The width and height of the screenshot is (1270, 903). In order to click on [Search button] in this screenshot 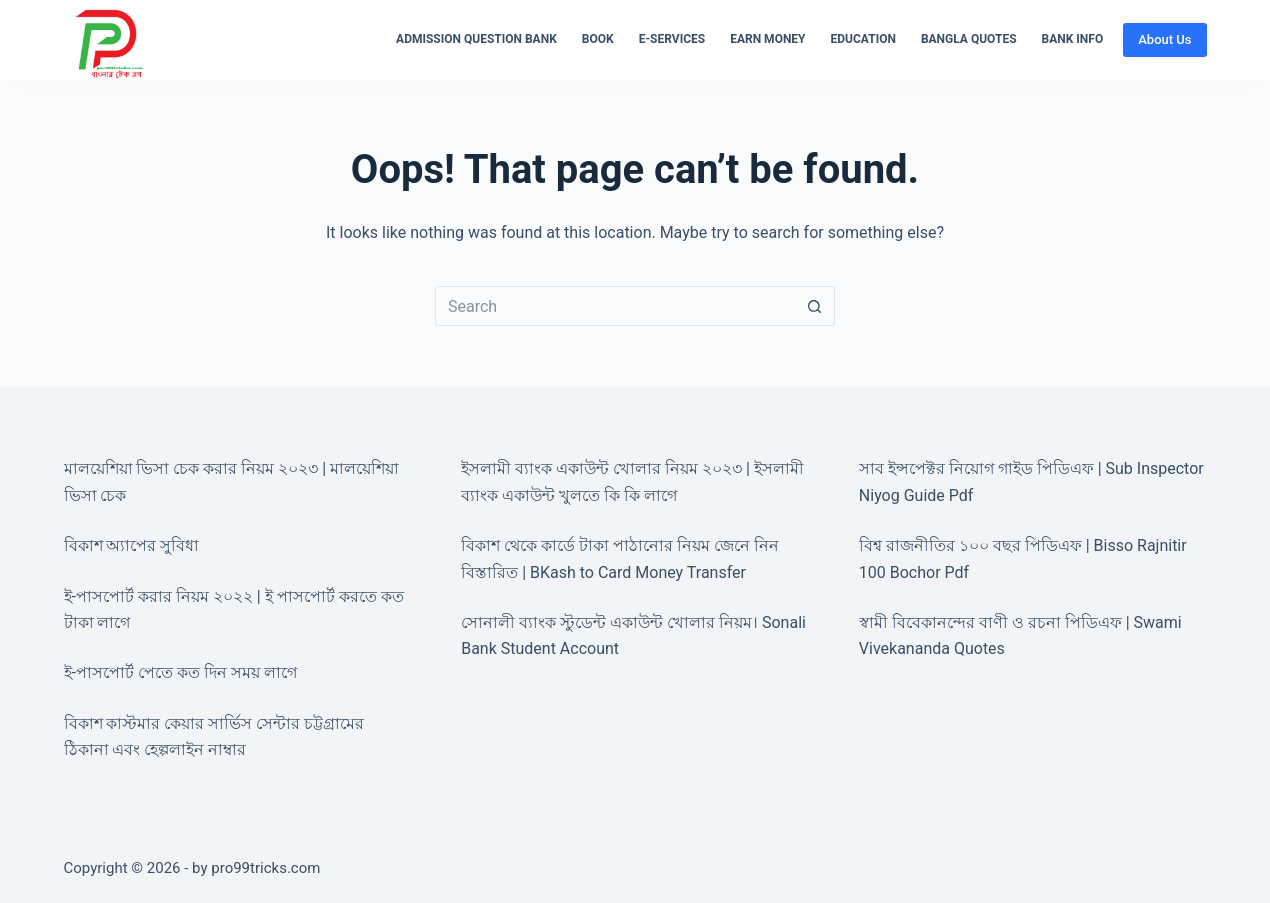, I will do `click(815, 306)`.